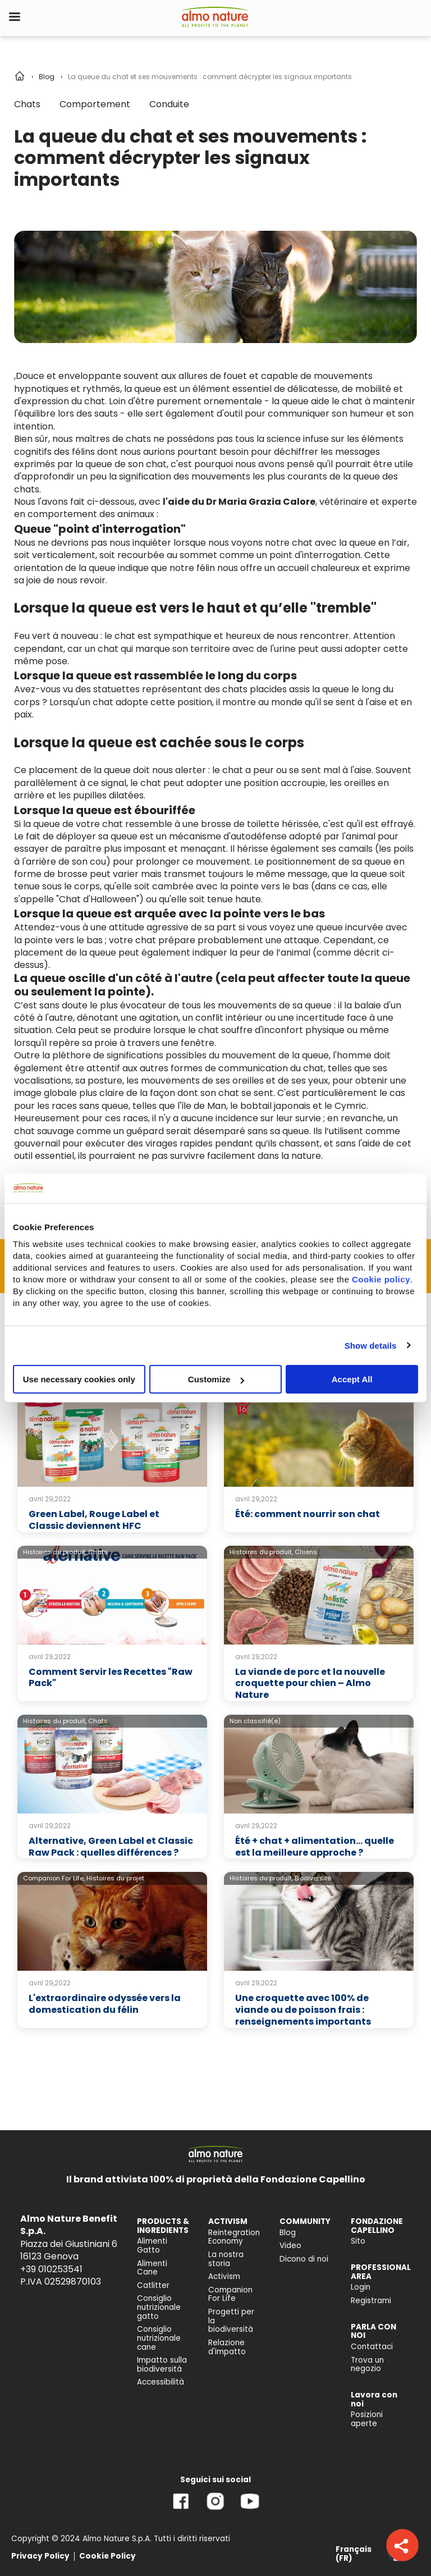 This screenshot has height=2576, width=431. I want to click on Histoires du projet, so click(115, 1878).